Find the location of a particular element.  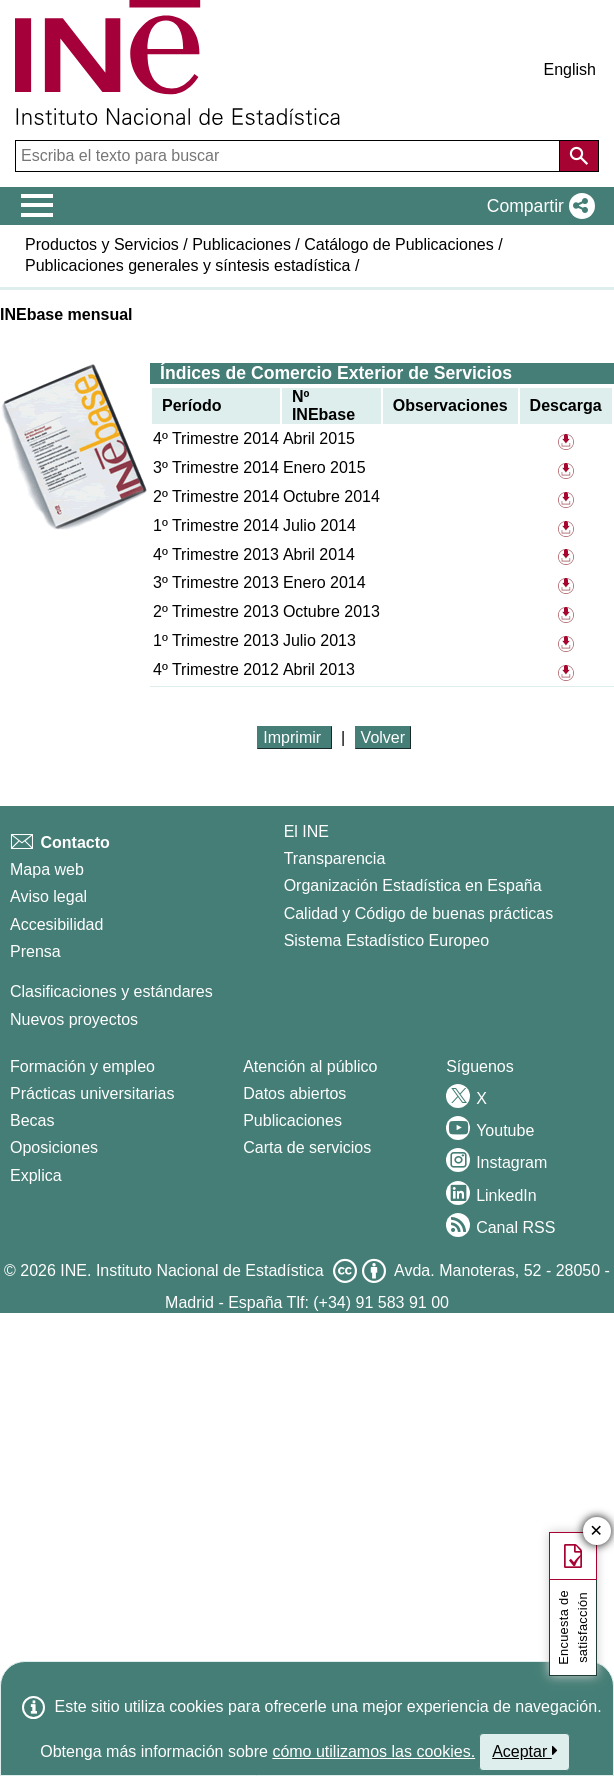

Productos y Servicios is located at coordinates (102, 244).